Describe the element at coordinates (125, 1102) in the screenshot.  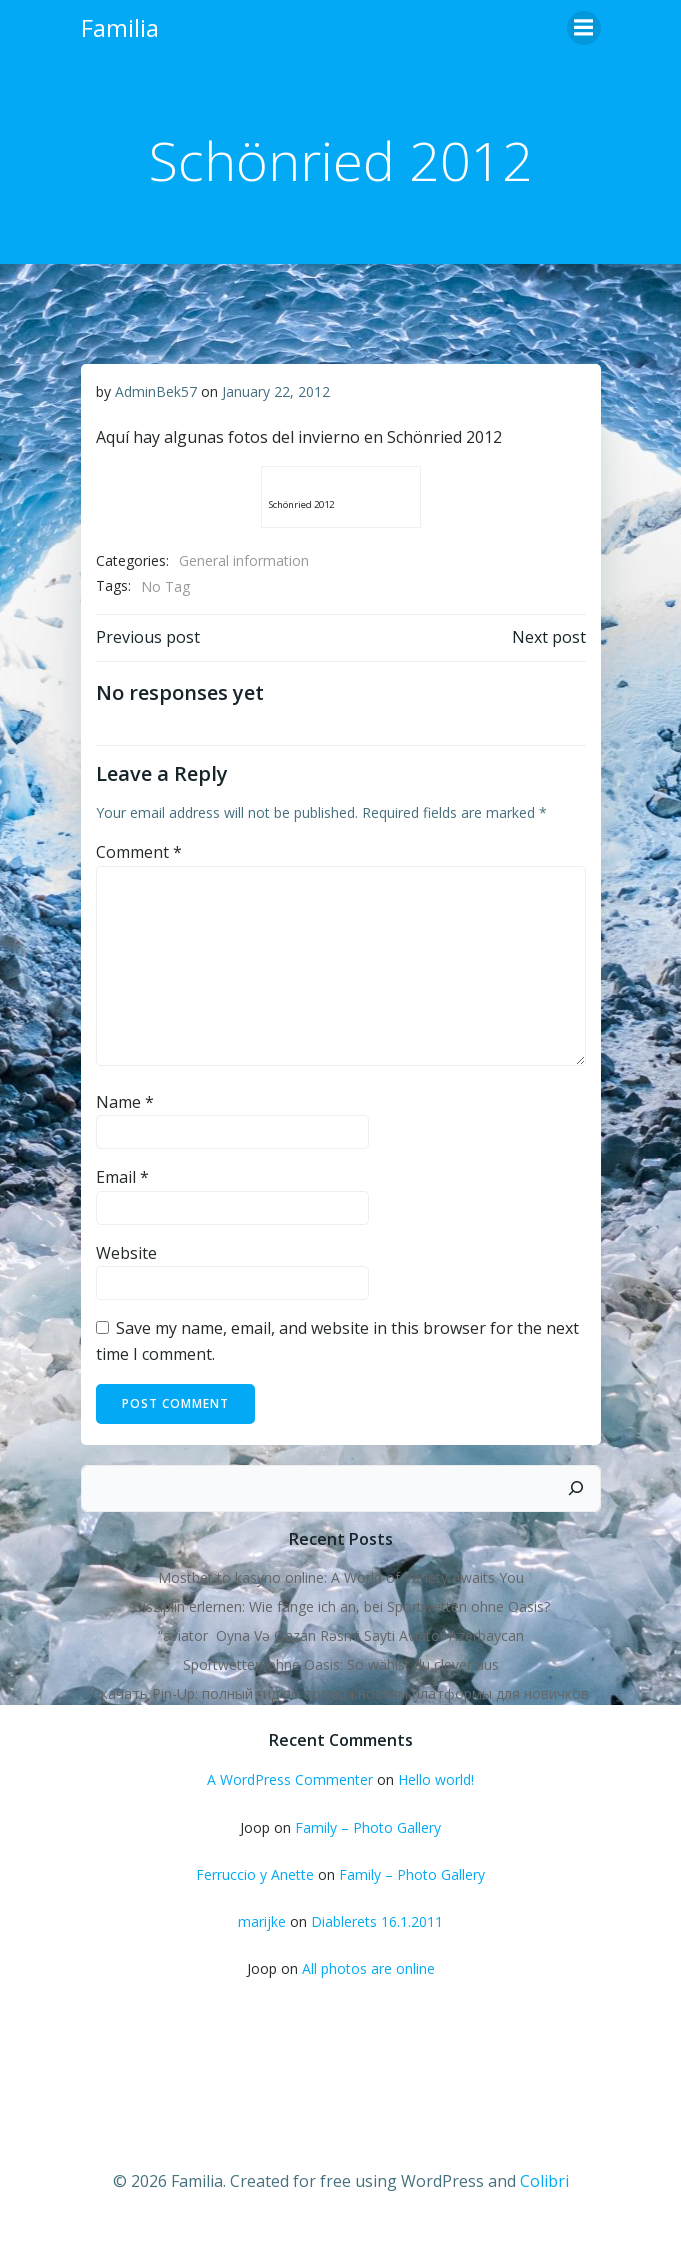
I see `Name` at that location.